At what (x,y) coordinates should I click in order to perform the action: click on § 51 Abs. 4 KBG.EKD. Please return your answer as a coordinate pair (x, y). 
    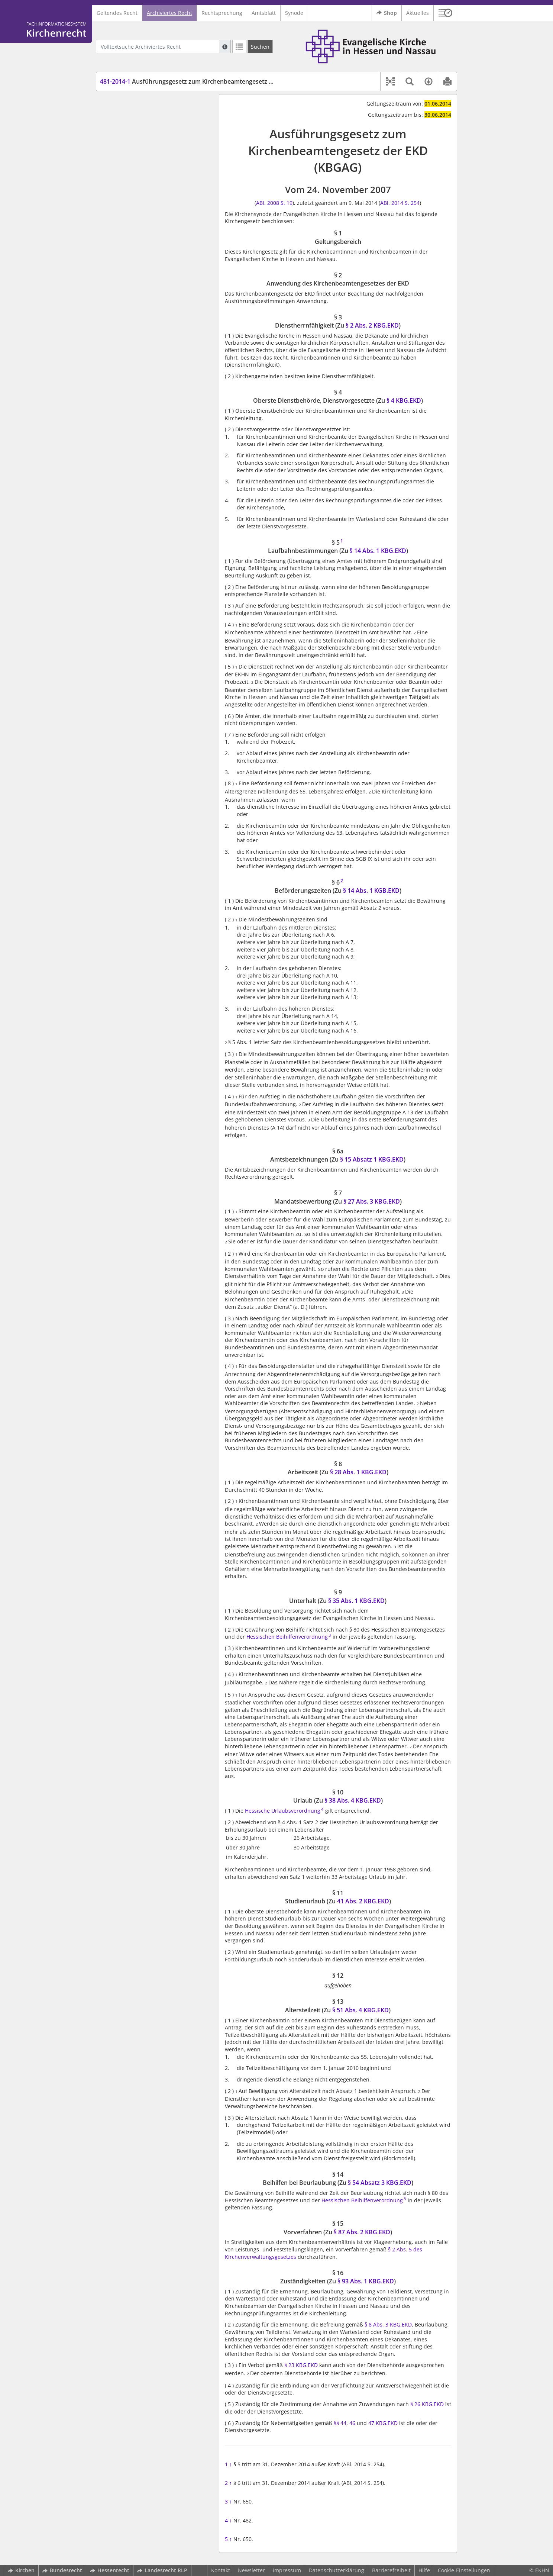
    Looking at the image, I should click on (360, 2010).